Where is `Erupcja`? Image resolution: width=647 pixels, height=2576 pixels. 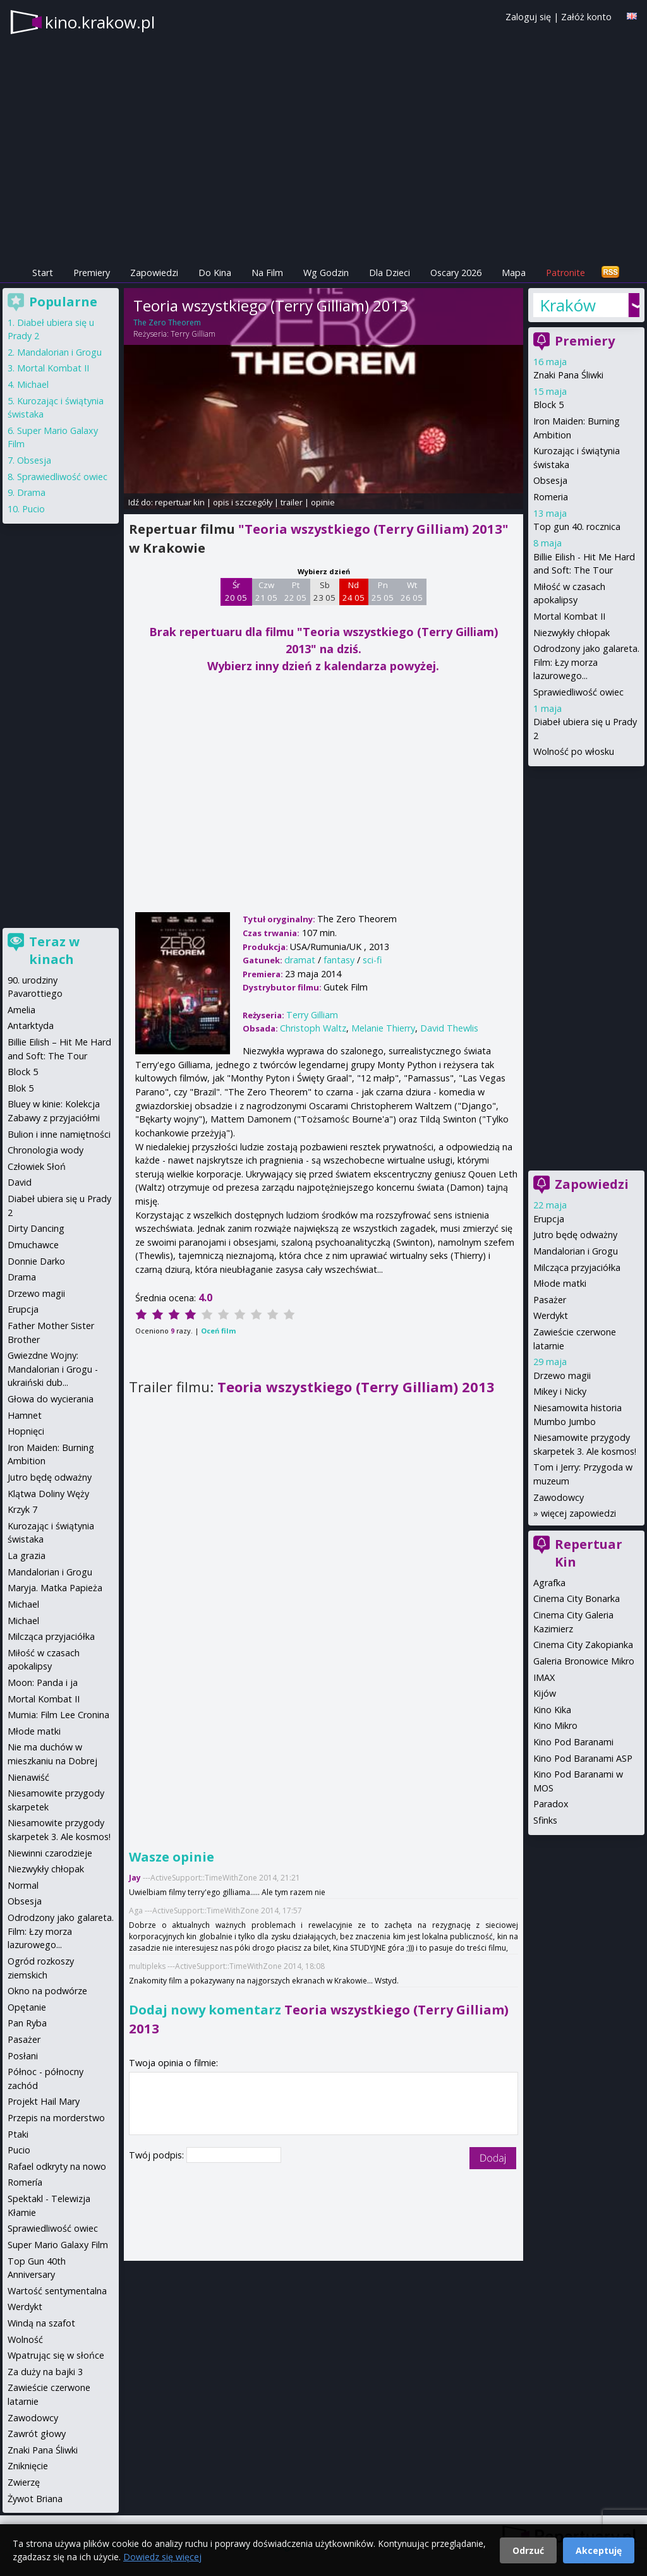
Erupcja is located at coordinates (548, 1219).